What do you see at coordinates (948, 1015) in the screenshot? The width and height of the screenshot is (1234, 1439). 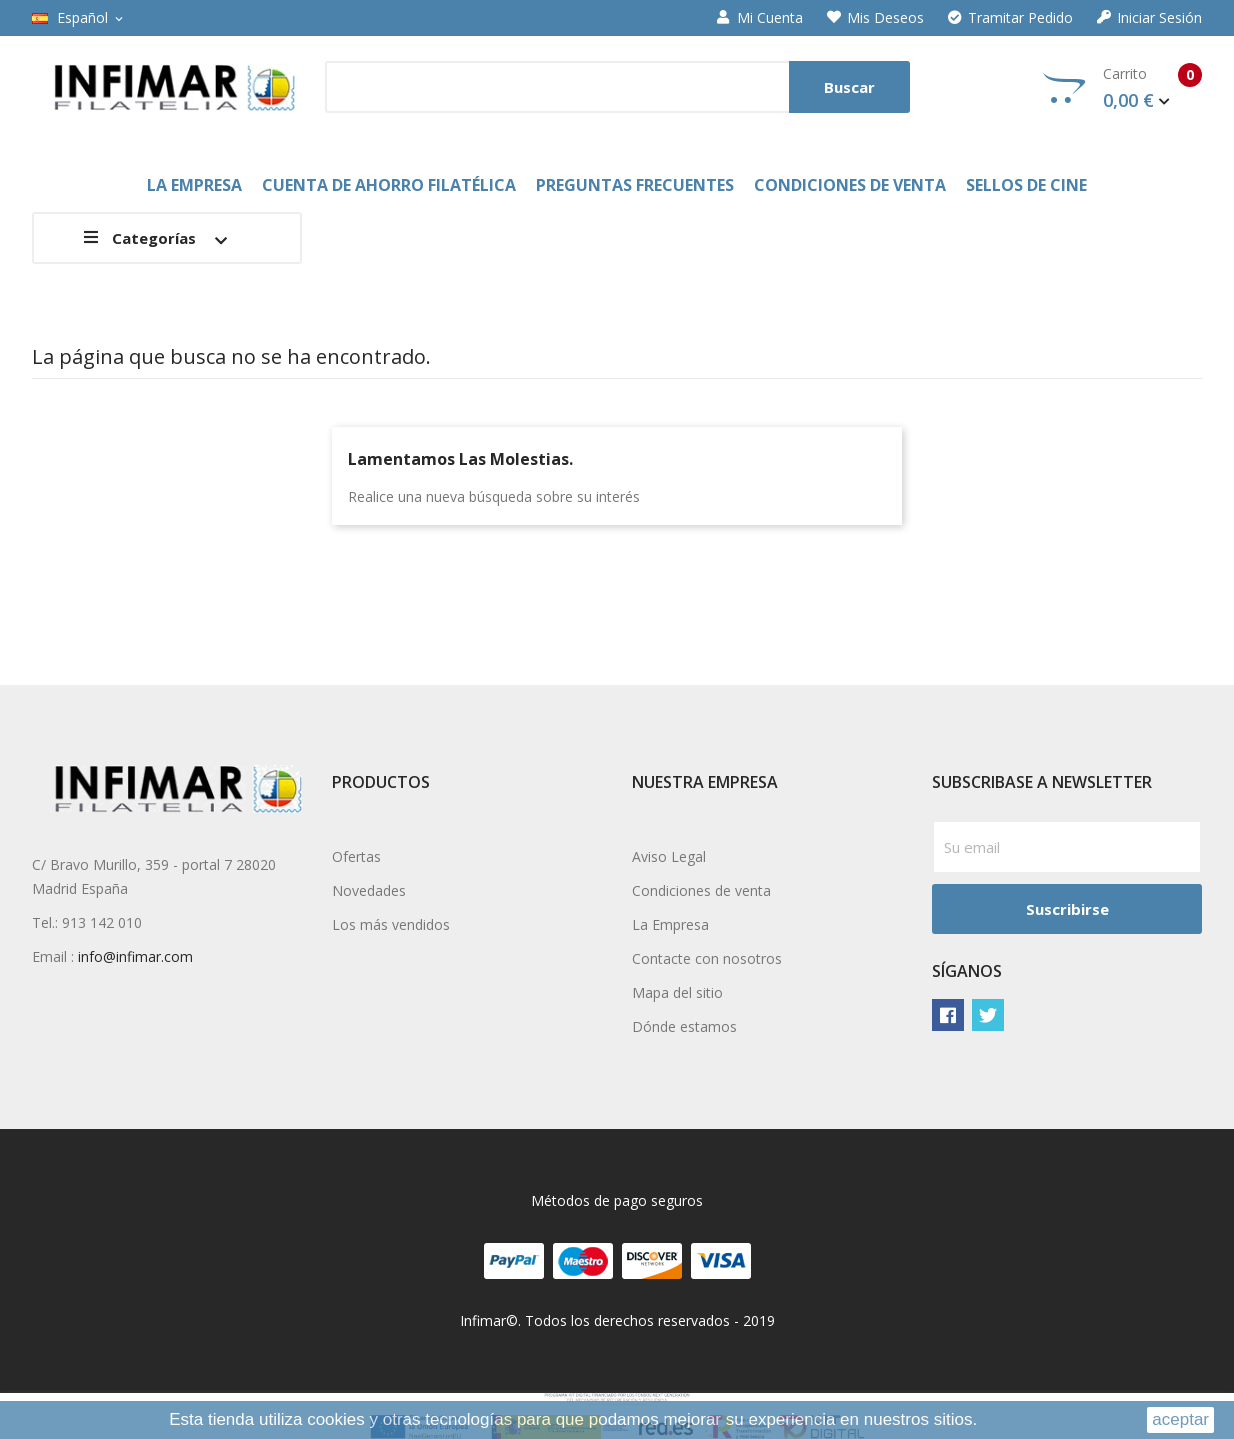 I see `Facebook` at bounding box center [948, 1015].